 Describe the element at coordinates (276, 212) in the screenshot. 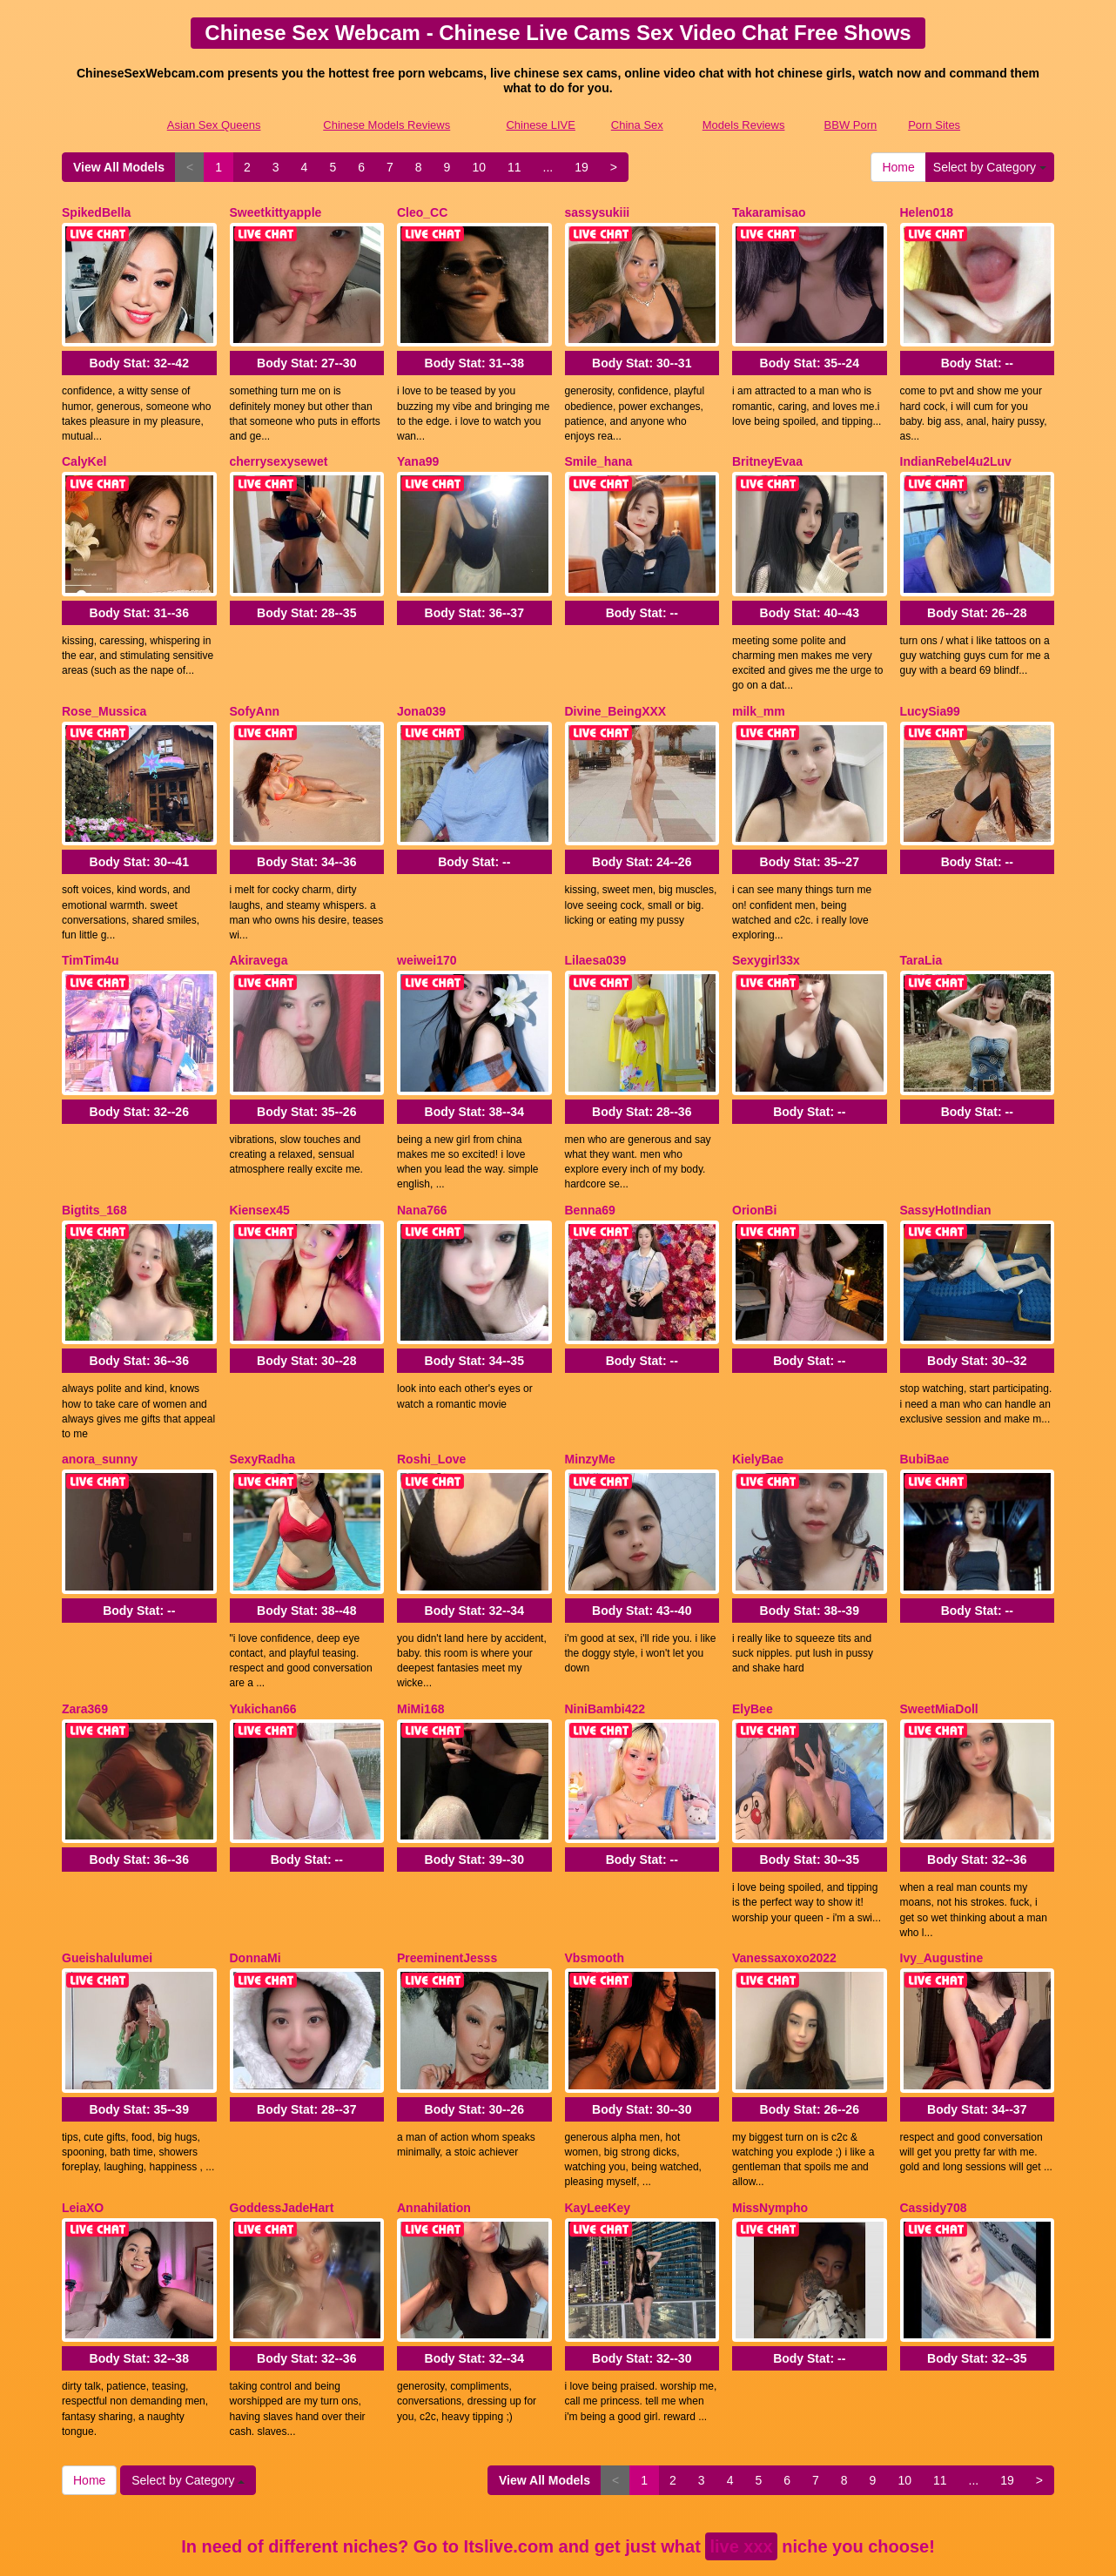

I see `Sweetkittyapple` at that location.